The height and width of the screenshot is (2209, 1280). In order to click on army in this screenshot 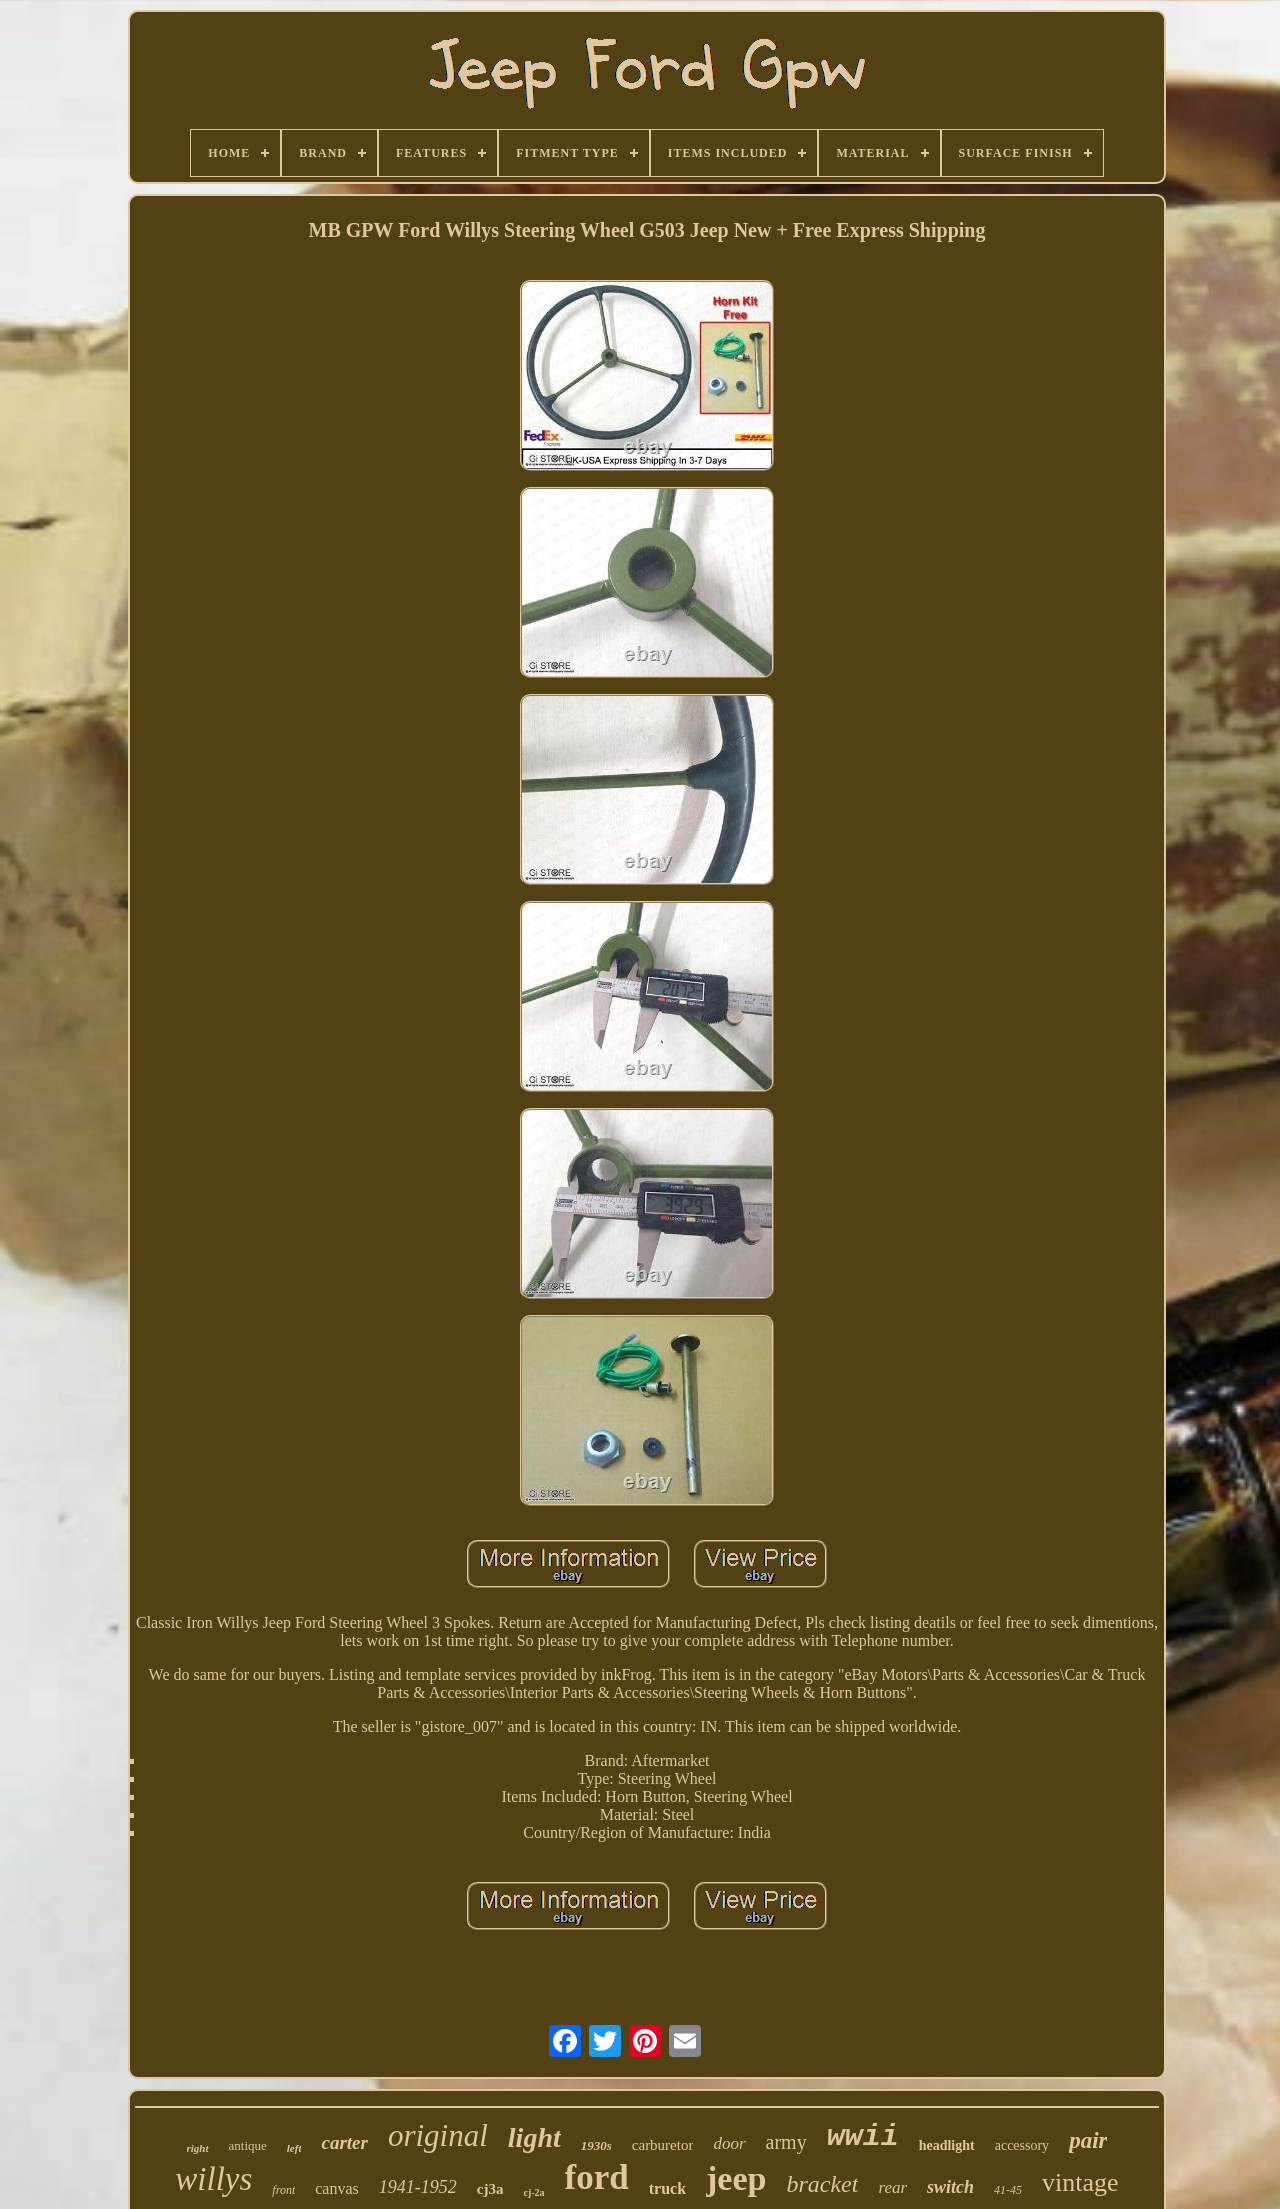, I will do `click(786, 2142)`.